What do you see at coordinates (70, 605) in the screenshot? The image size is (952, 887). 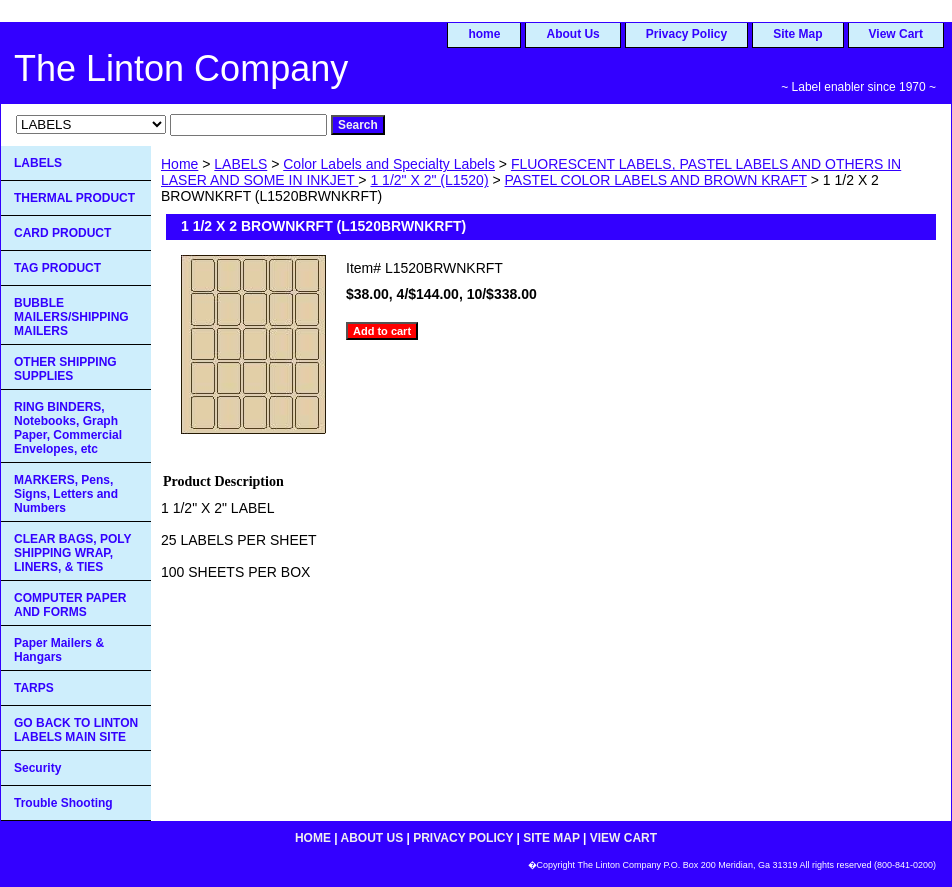 I see `COMPUTER PAPER AND FORMS` at bounding box center [70, 605].